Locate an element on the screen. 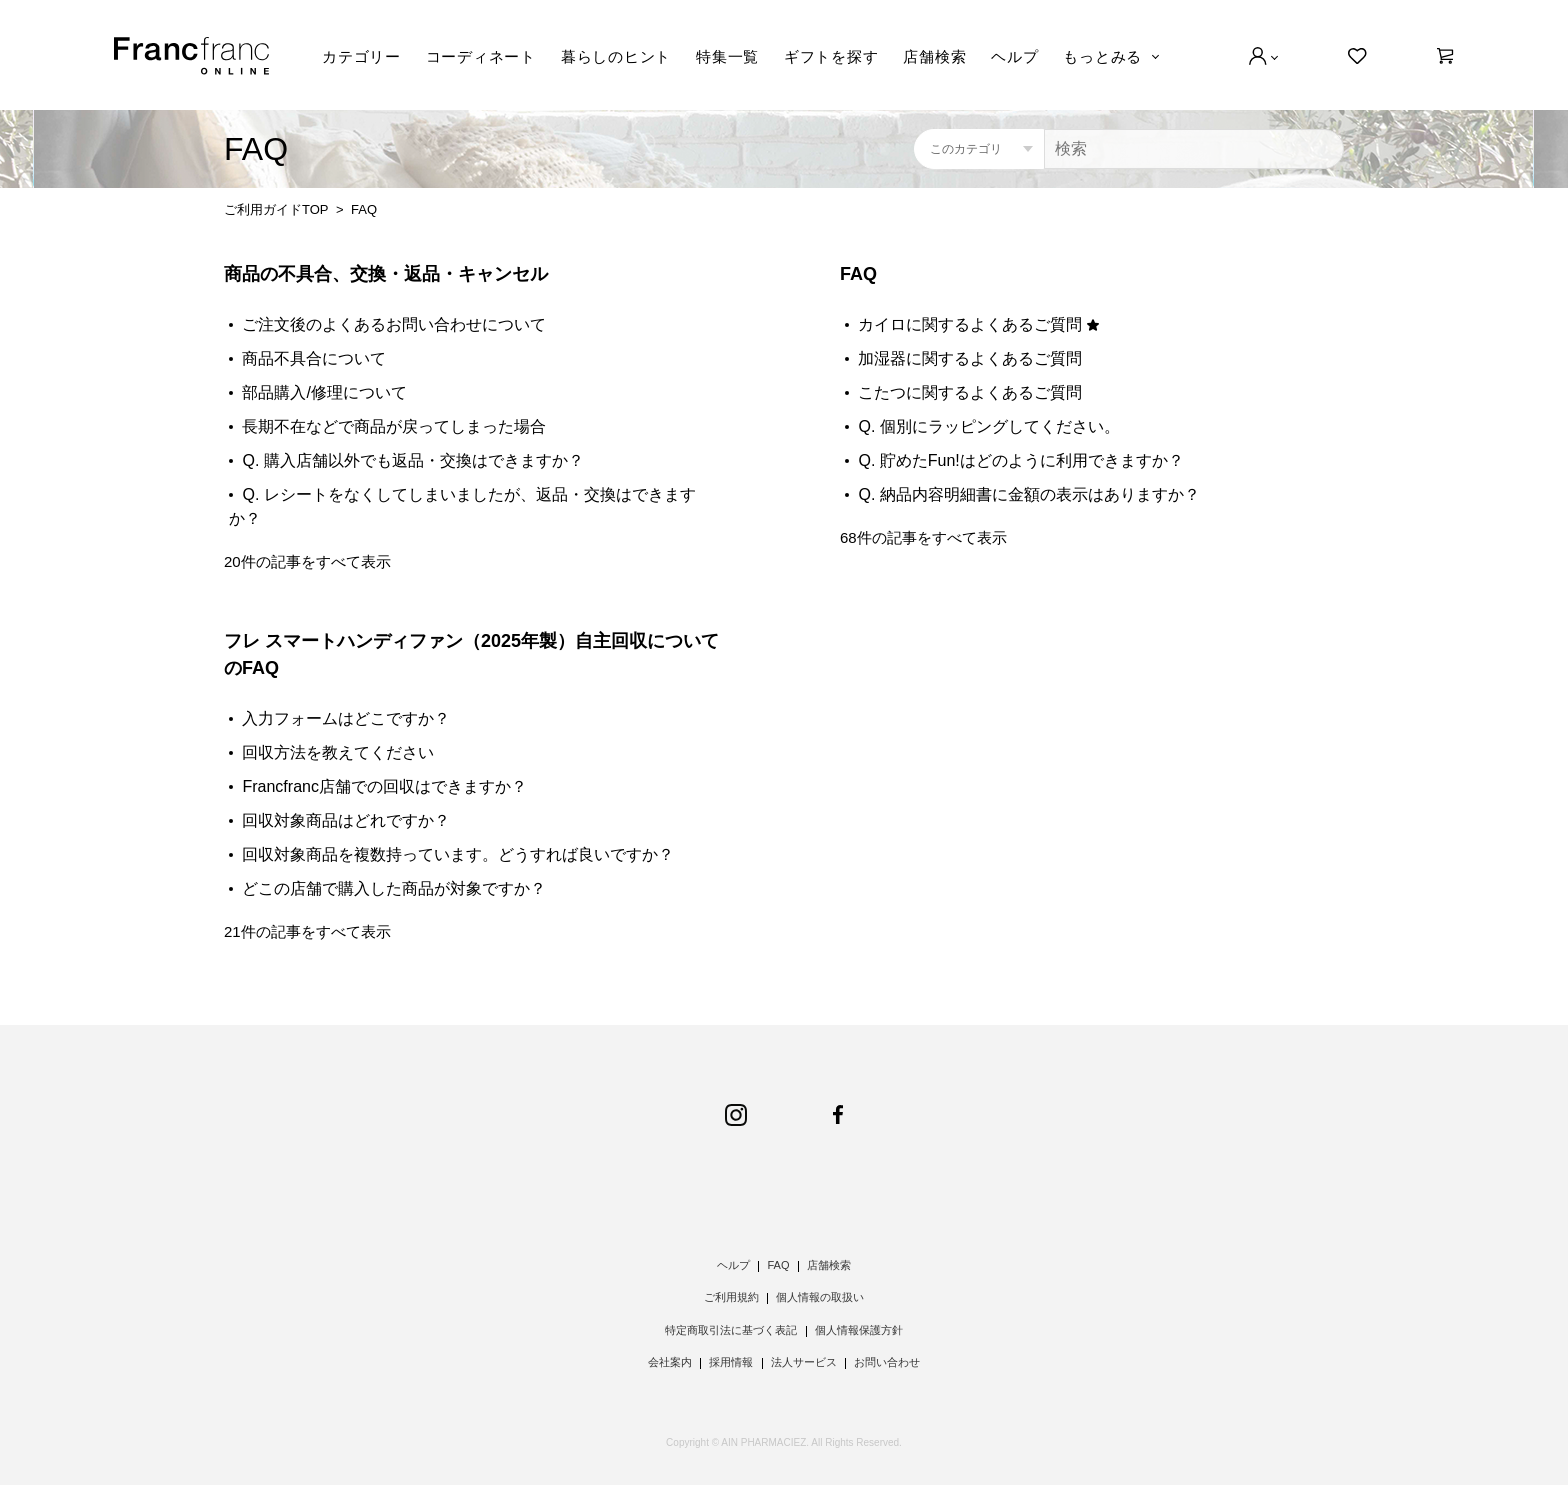 Image resolution: width=1568 pixels, height=1485 pixels. カテゴリー is located at coordinates (361, 56).